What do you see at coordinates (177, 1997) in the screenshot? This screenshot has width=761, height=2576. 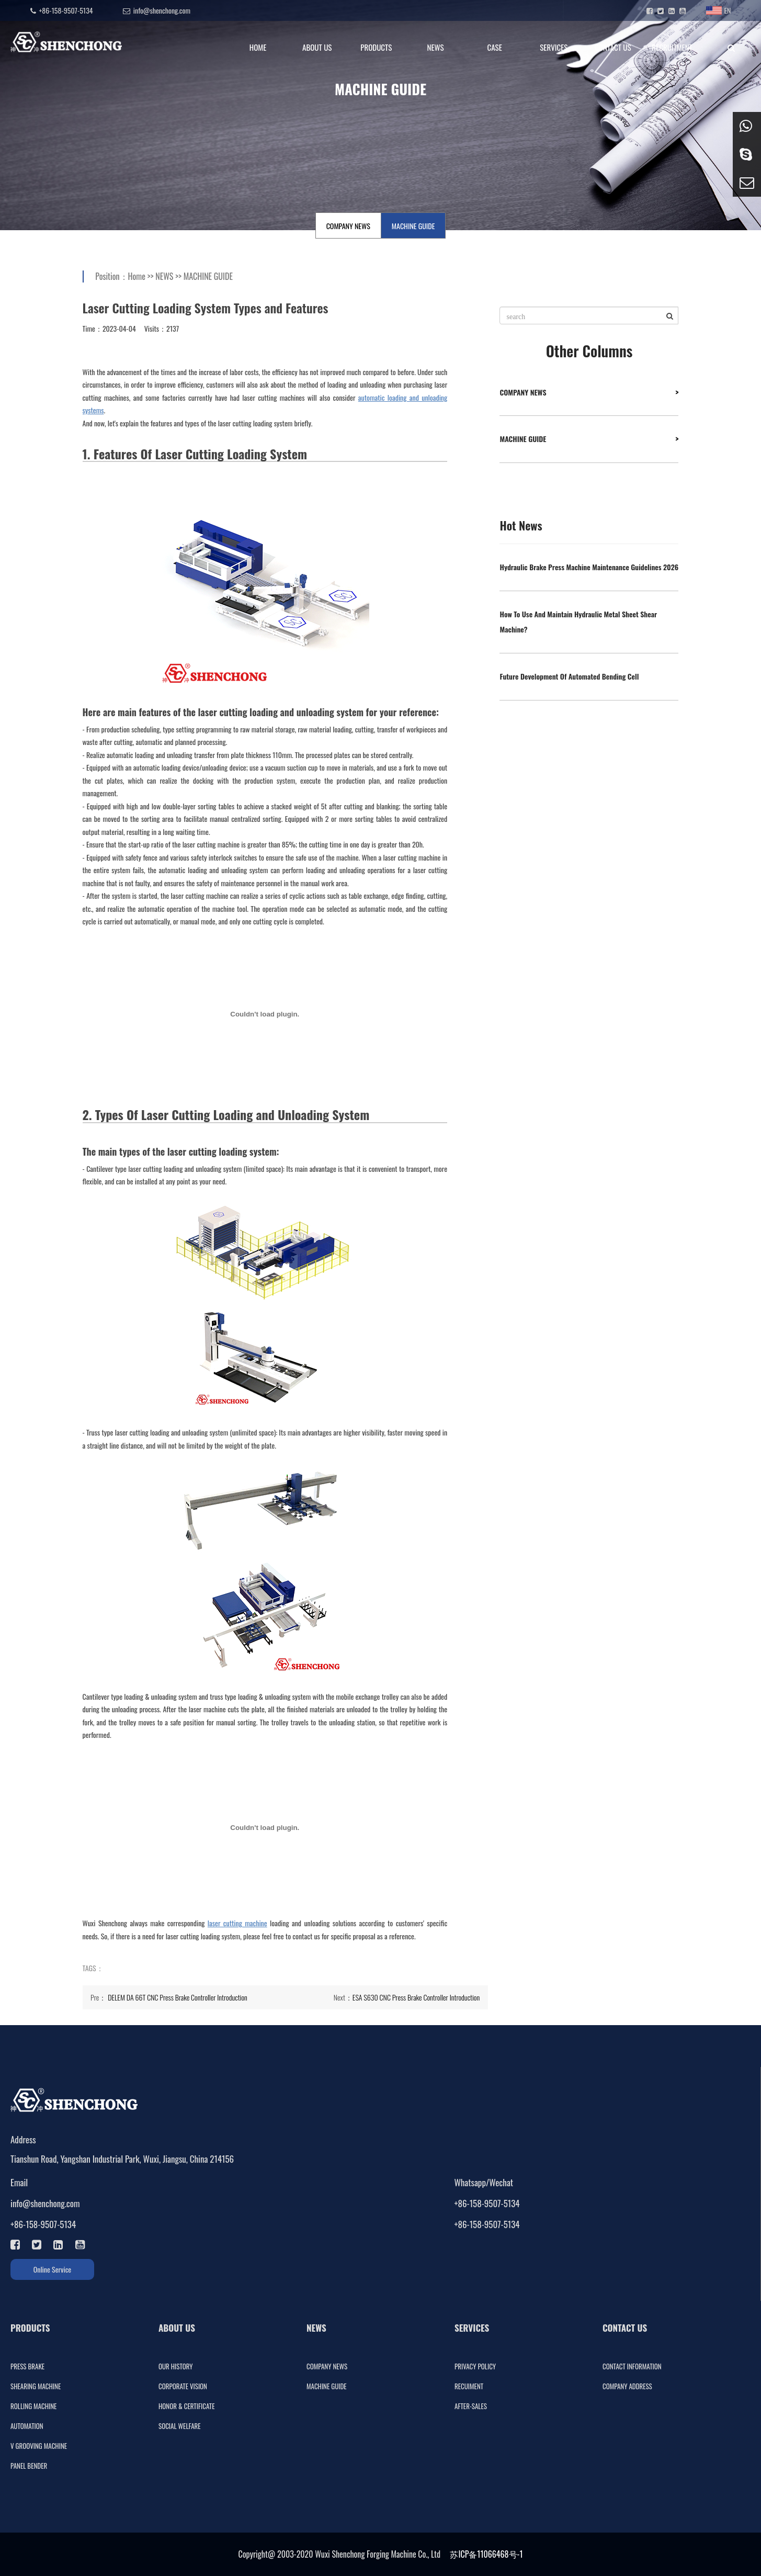 I see `DELEM DA 66T CNC Press Brake Controller Introduction` at bounding box center [177, 1997].